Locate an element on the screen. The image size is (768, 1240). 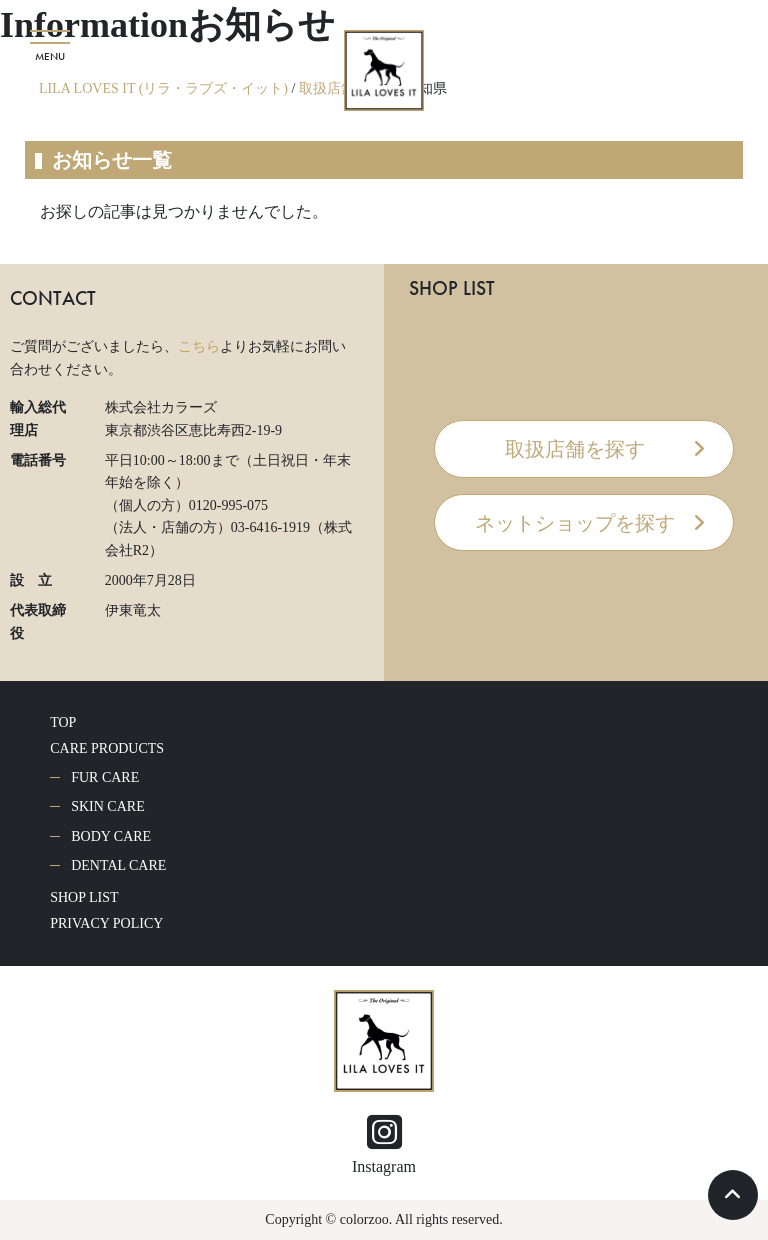
PRIVACY POLICY is located at coordinates (106, 923).